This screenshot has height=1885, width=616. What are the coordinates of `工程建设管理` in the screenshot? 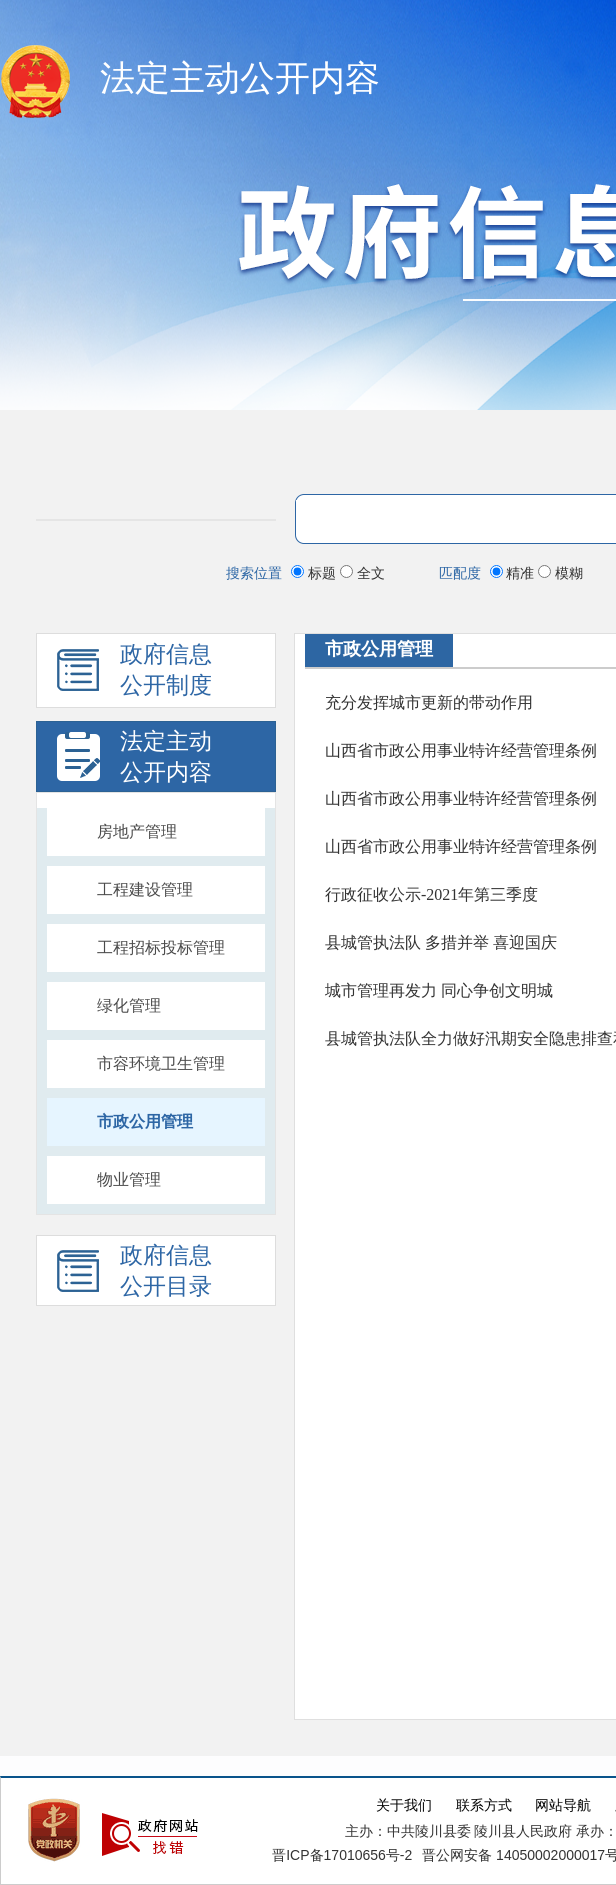 It's located at (145, 889).